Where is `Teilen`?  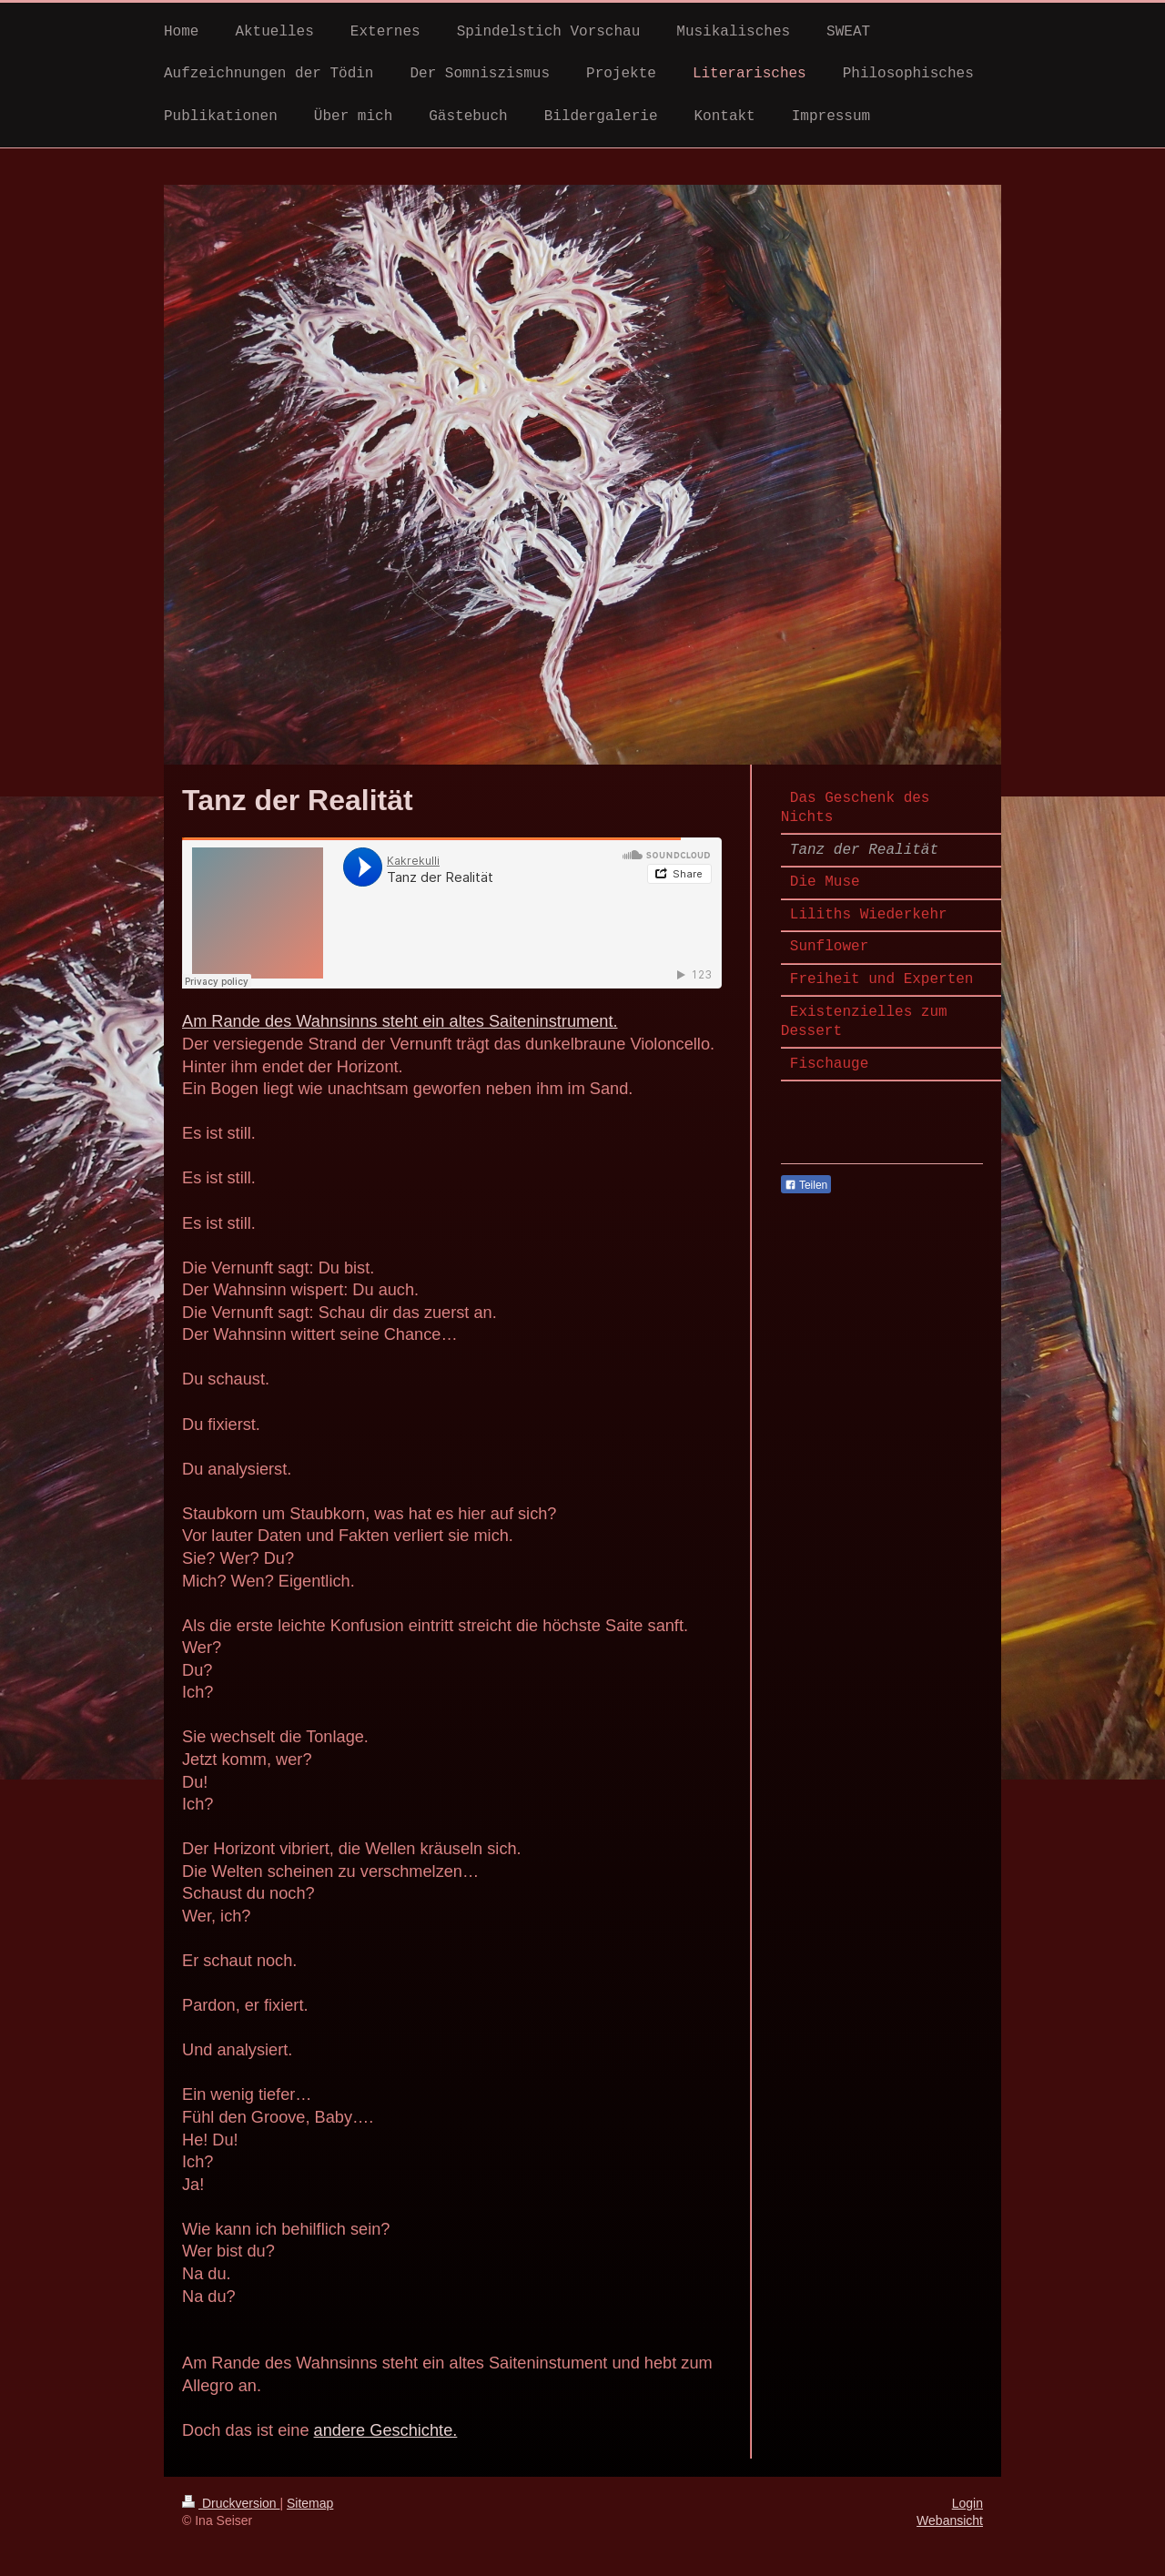
Teilen is located at coordinates (806, 1185).